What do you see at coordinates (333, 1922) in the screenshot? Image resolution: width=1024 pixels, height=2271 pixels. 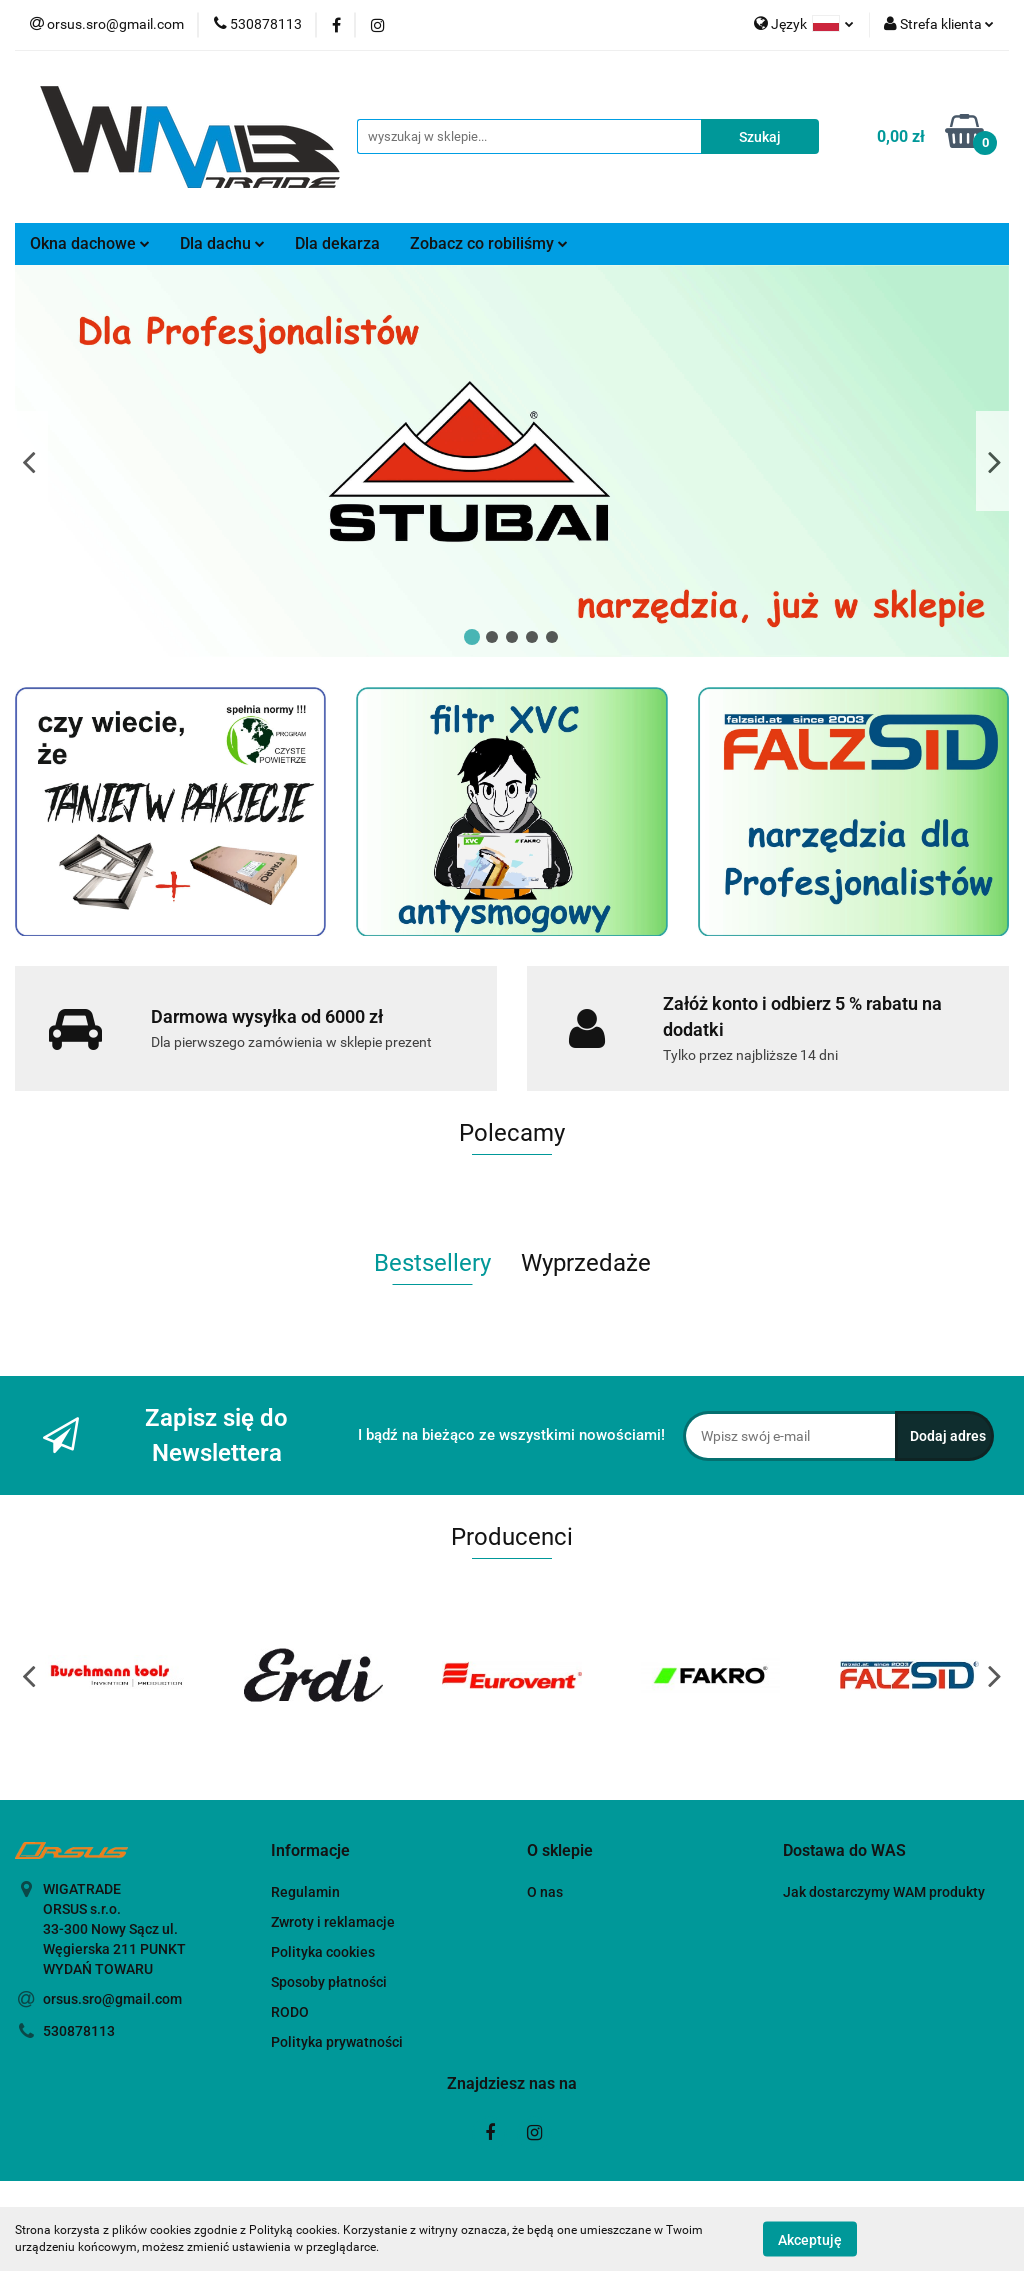 I see `Zwroty i reklamacje` at bounding box center [333, 1922].